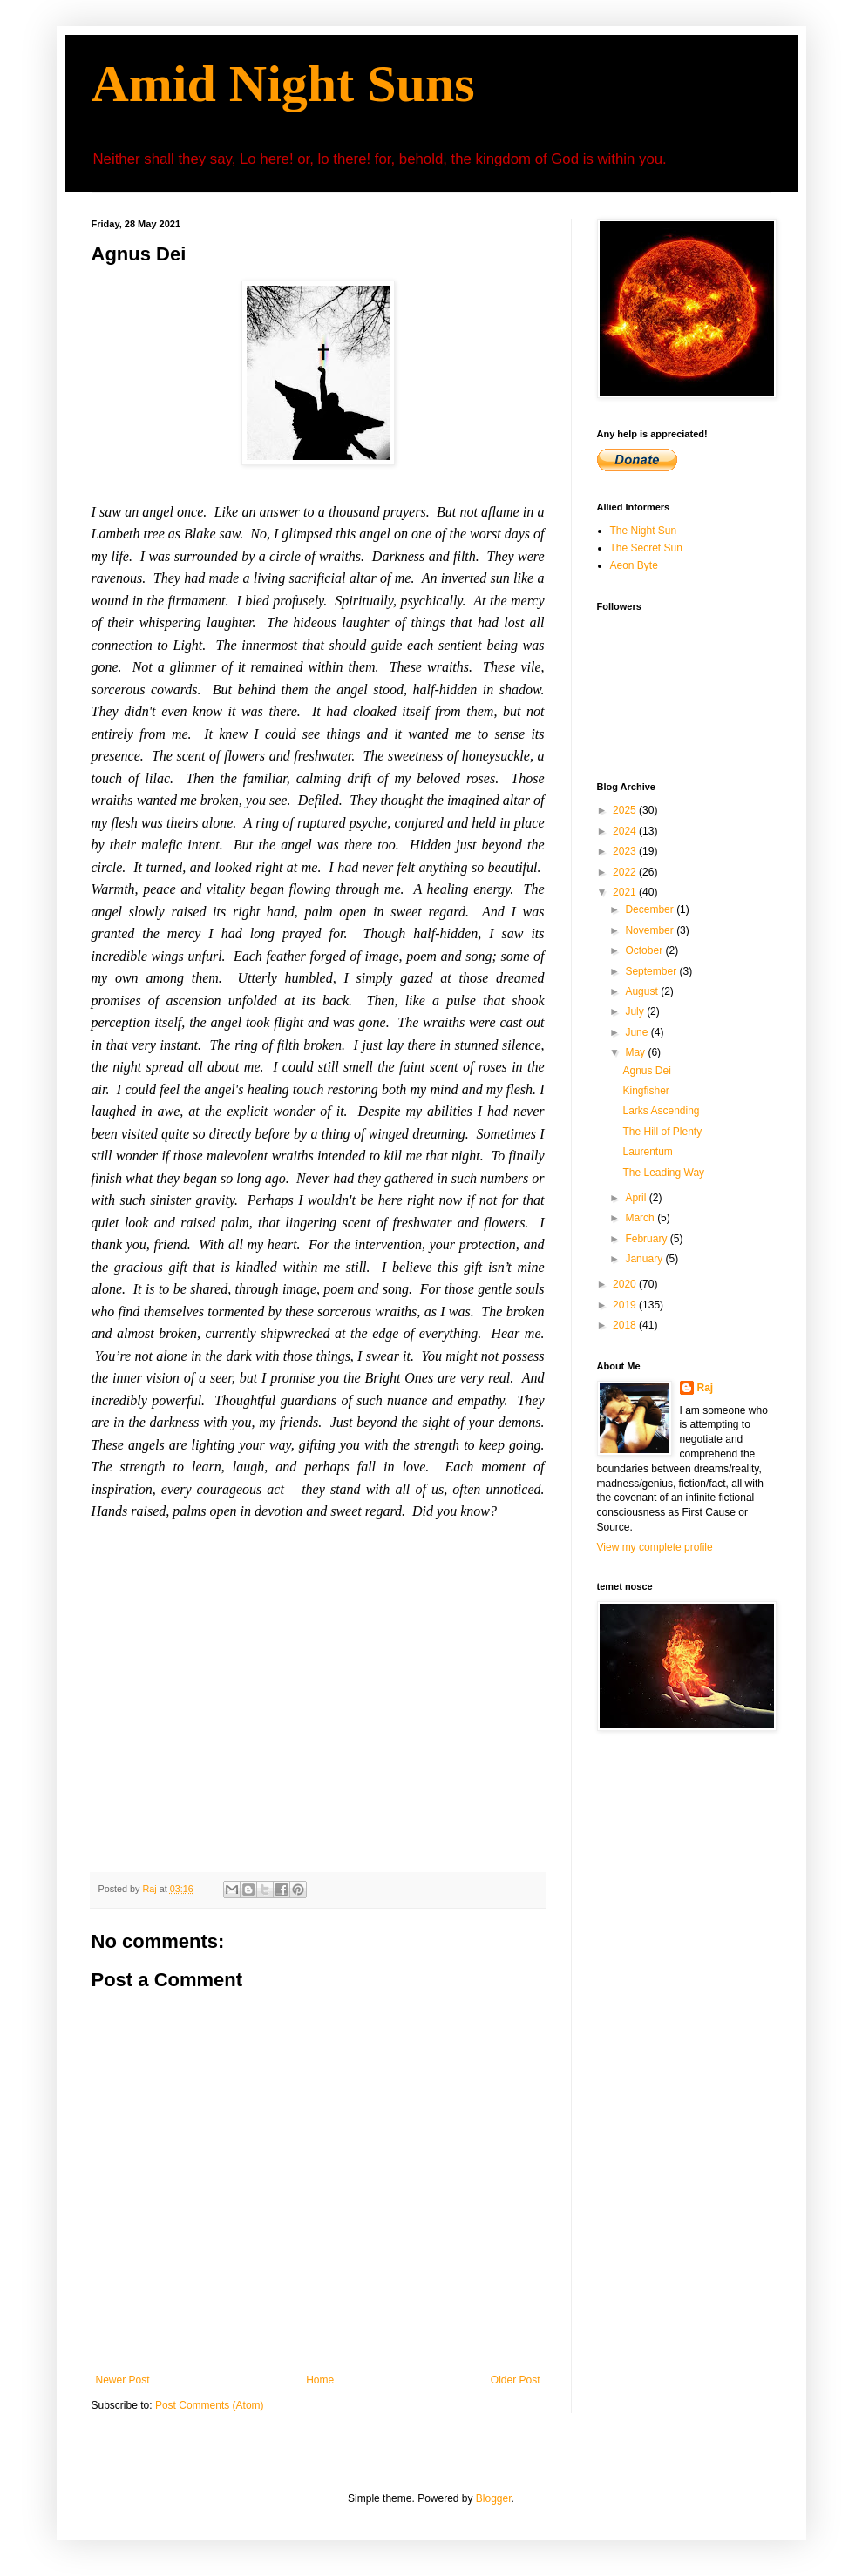  Describe the element at coordinates (650, 930) in the screenshot. I see `November` at that location.